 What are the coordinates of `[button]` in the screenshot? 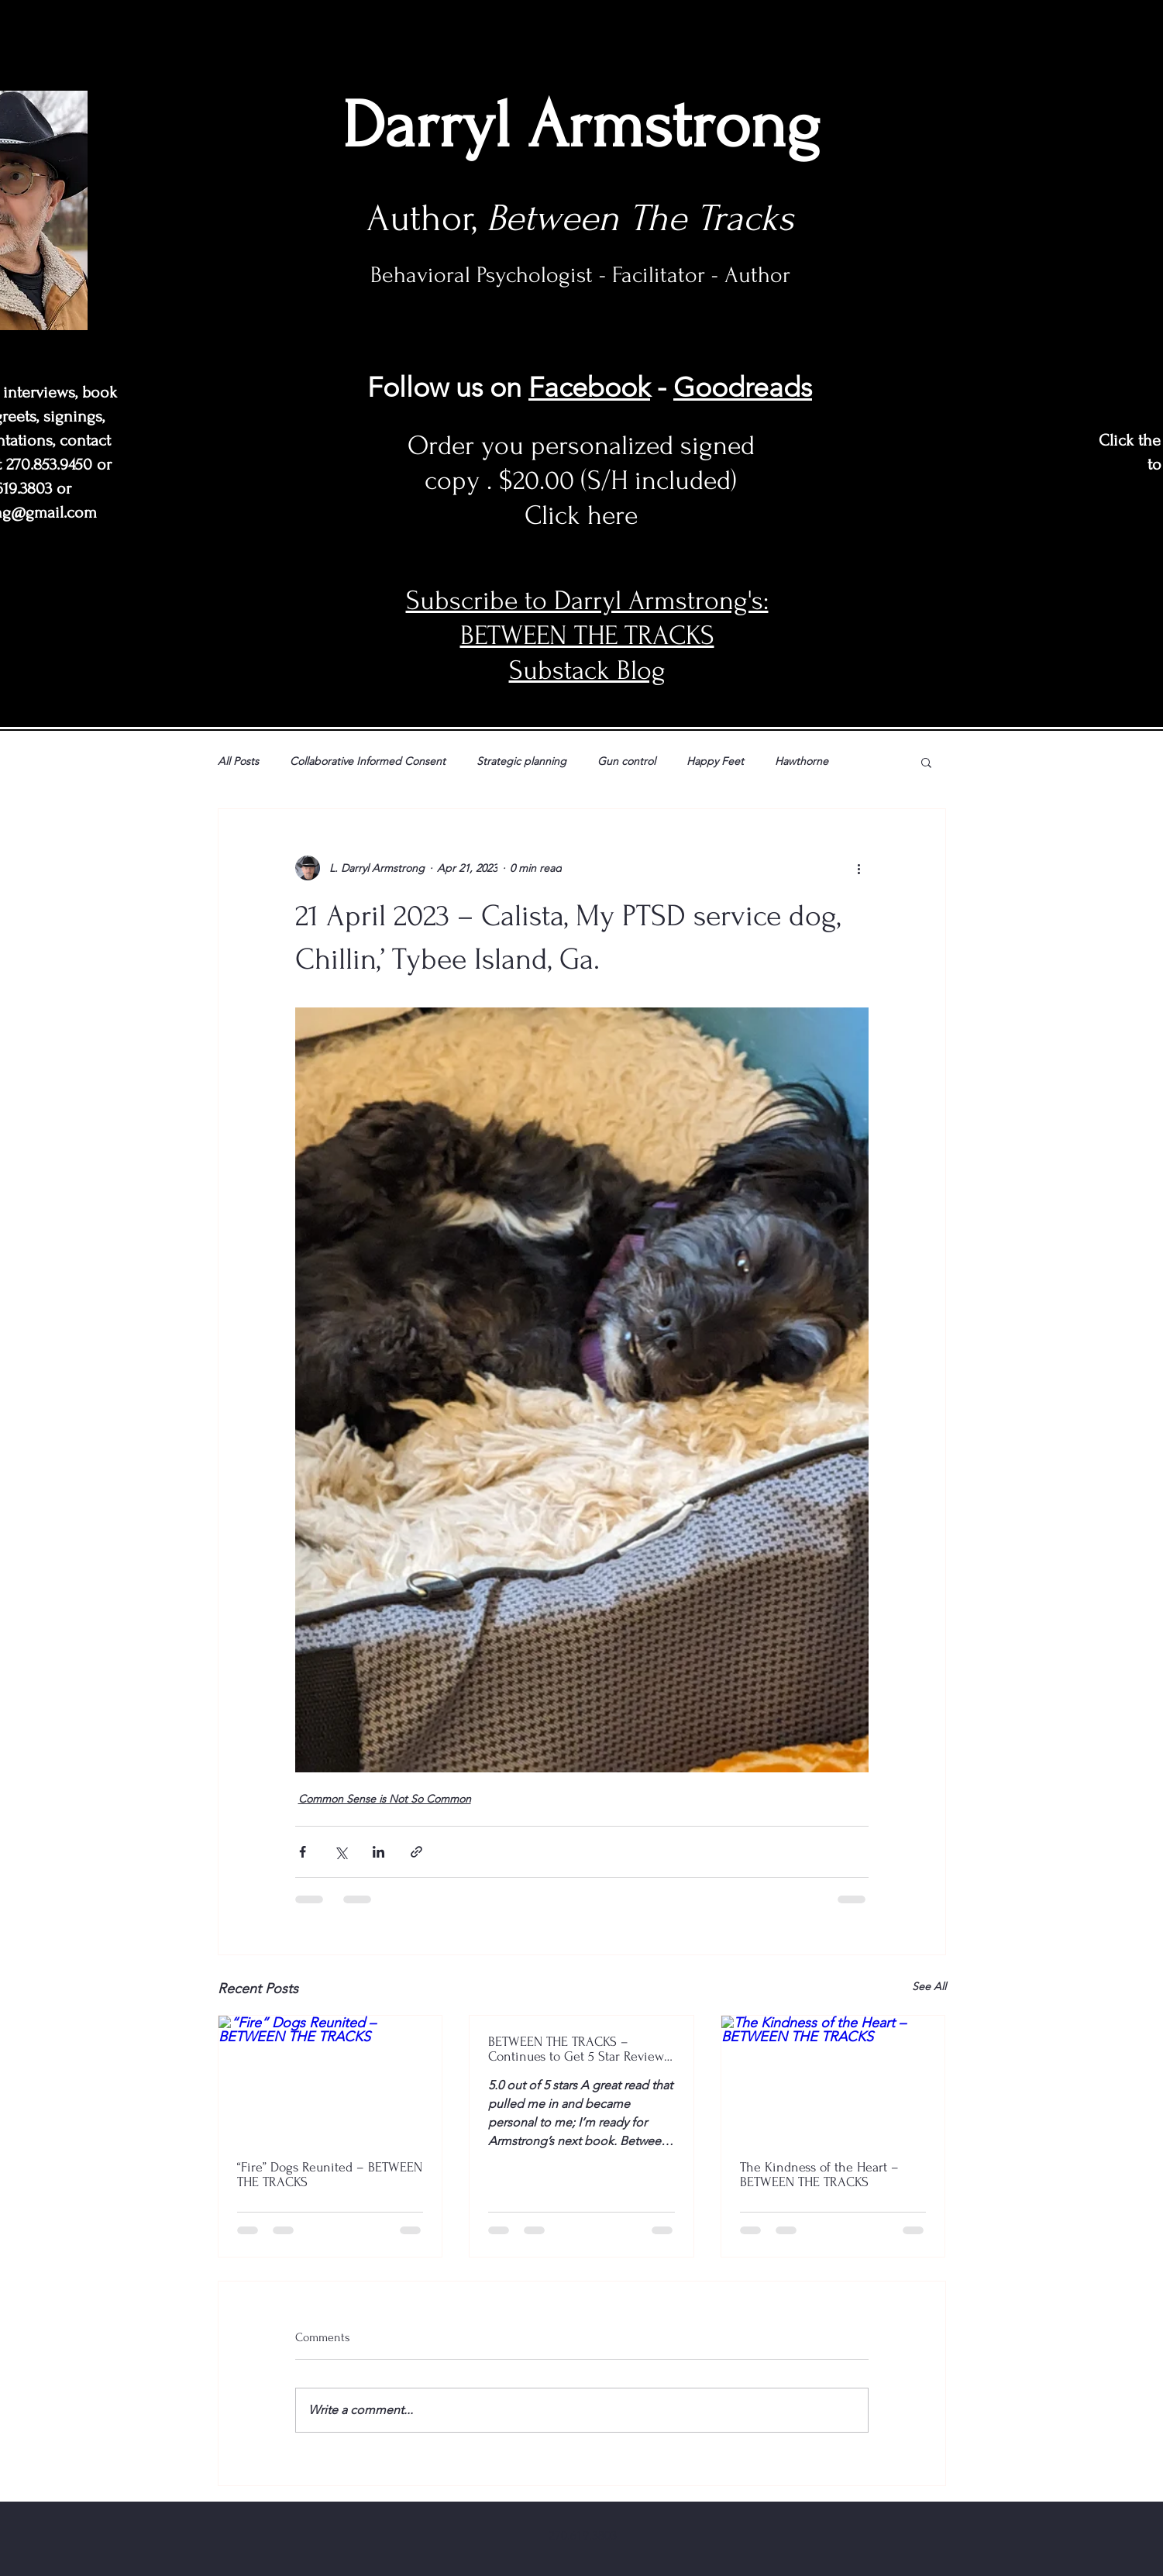 It's located at (926, 762).